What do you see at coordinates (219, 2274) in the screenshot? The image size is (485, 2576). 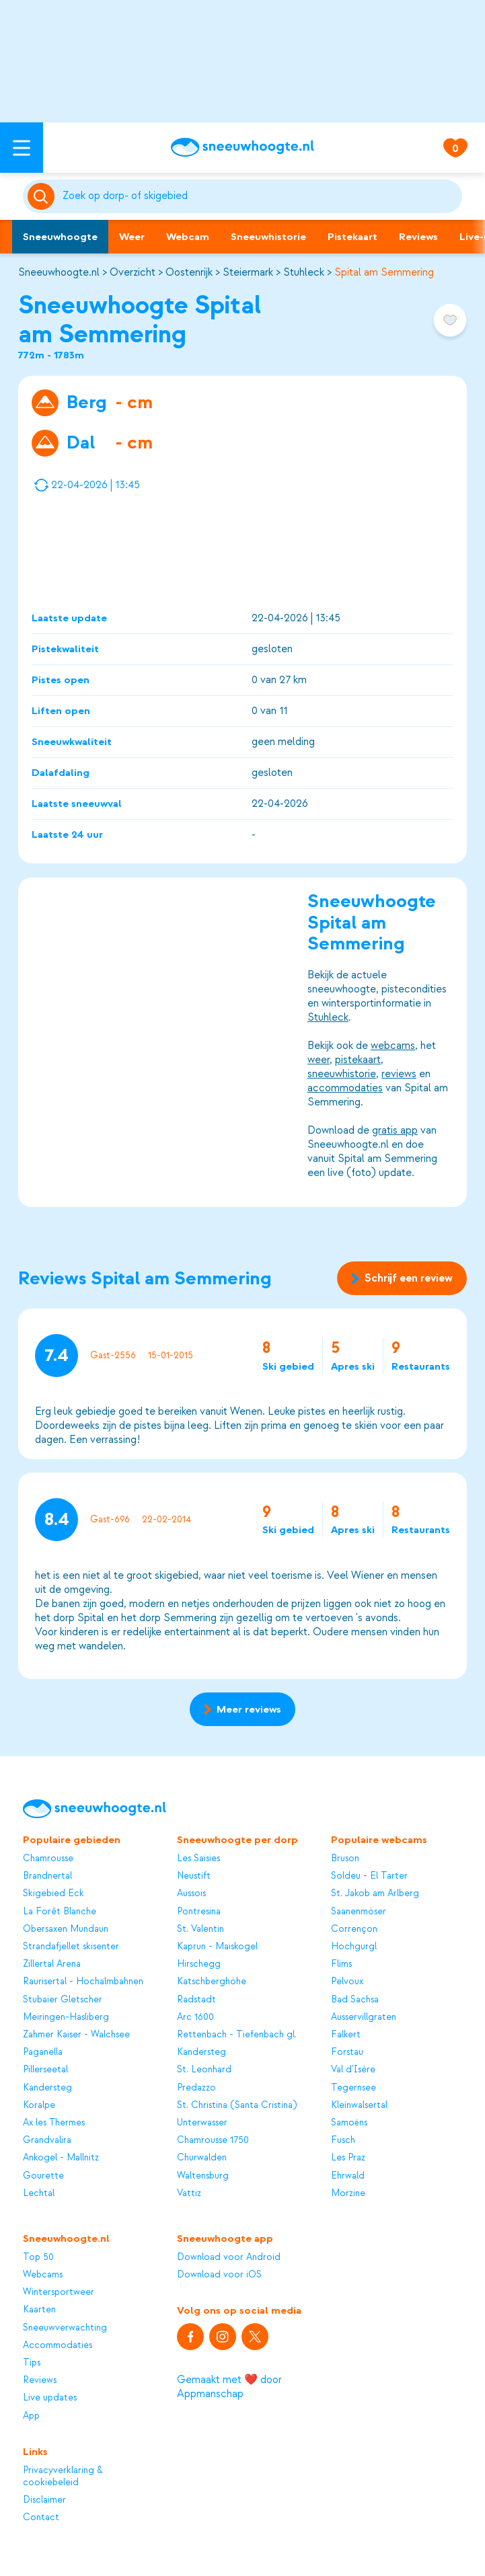 I see `Download voor iOS` at bounding box center [219, 2274].